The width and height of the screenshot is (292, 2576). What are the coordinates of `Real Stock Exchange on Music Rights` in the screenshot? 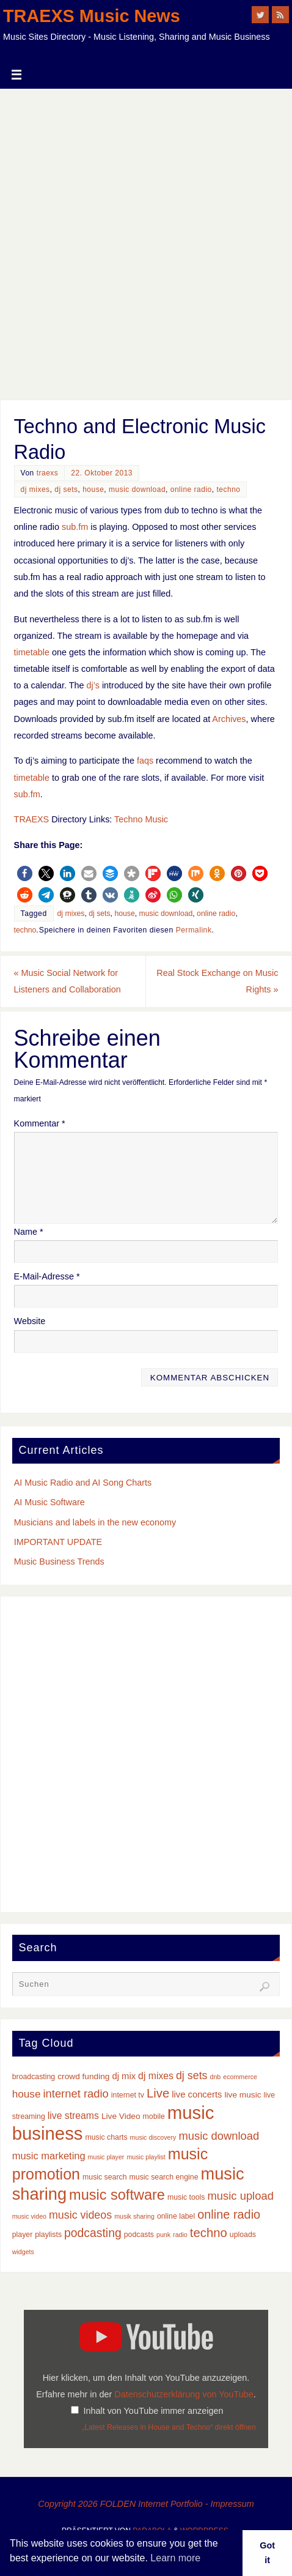 It's located at (217, 981).